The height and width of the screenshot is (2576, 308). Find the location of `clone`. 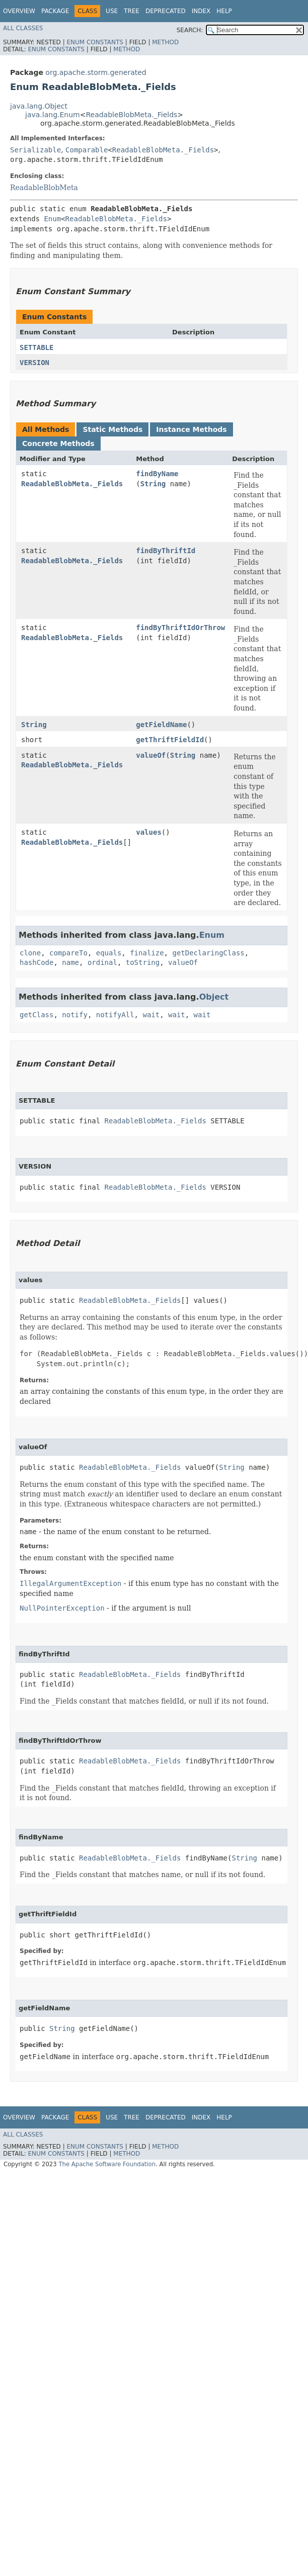

clone is located at coordinates (30, 953).